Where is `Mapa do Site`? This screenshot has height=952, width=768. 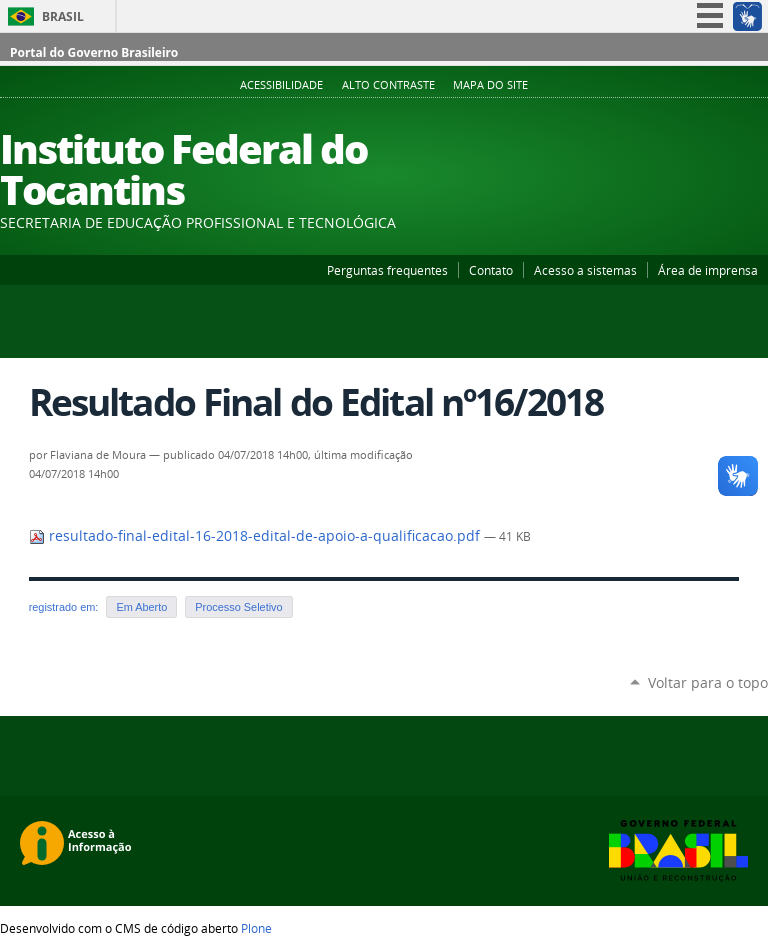 Mapa do Site is located at coordinates (490, 85).